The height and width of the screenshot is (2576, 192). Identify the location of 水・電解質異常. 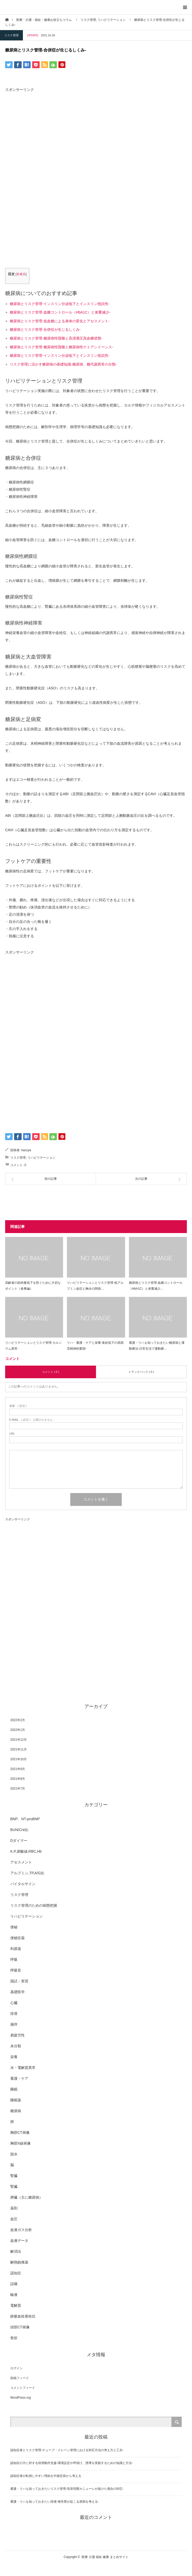
(23, 2068).